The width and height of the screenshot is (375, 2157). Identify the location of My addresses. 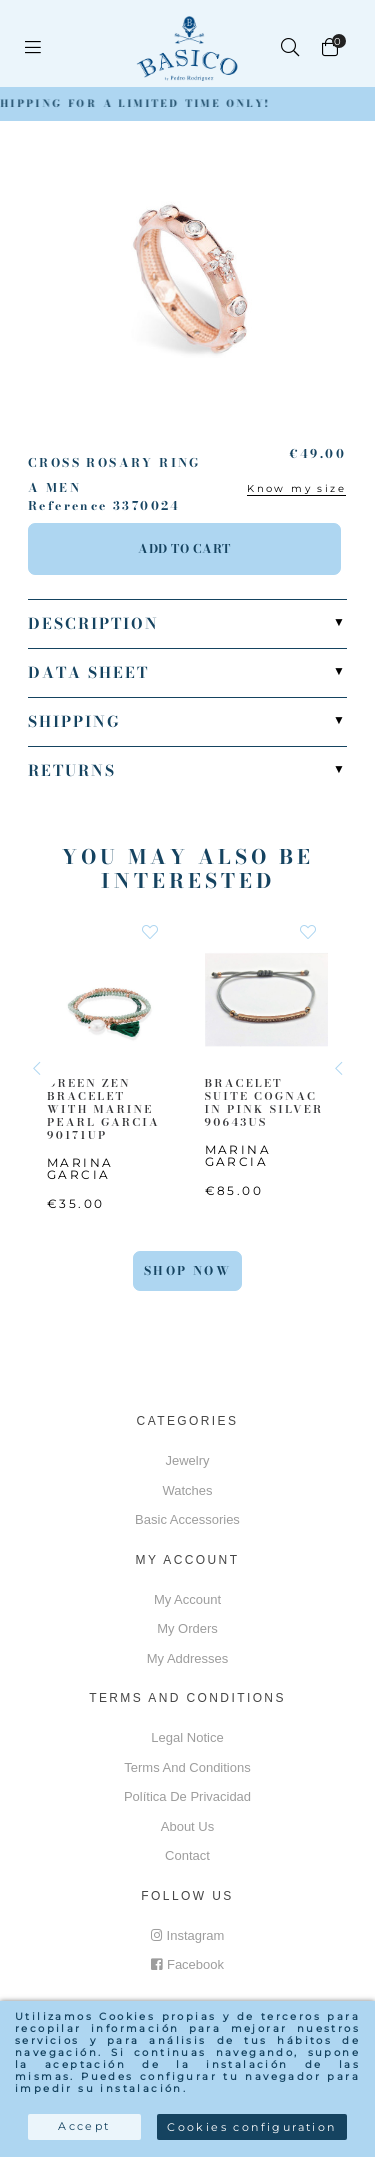
(188, 1658).